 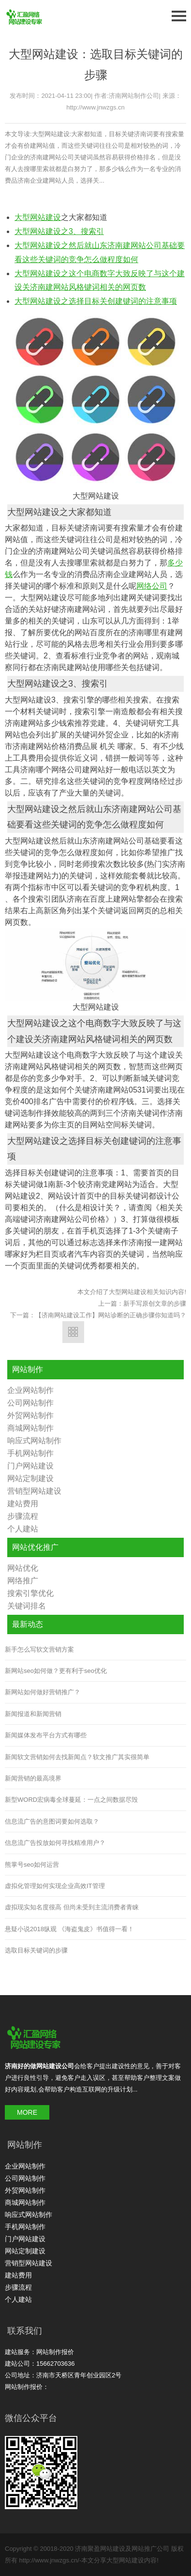 I want to click on 新网站如何做好营销推广？, so click(x=42, y=1692).